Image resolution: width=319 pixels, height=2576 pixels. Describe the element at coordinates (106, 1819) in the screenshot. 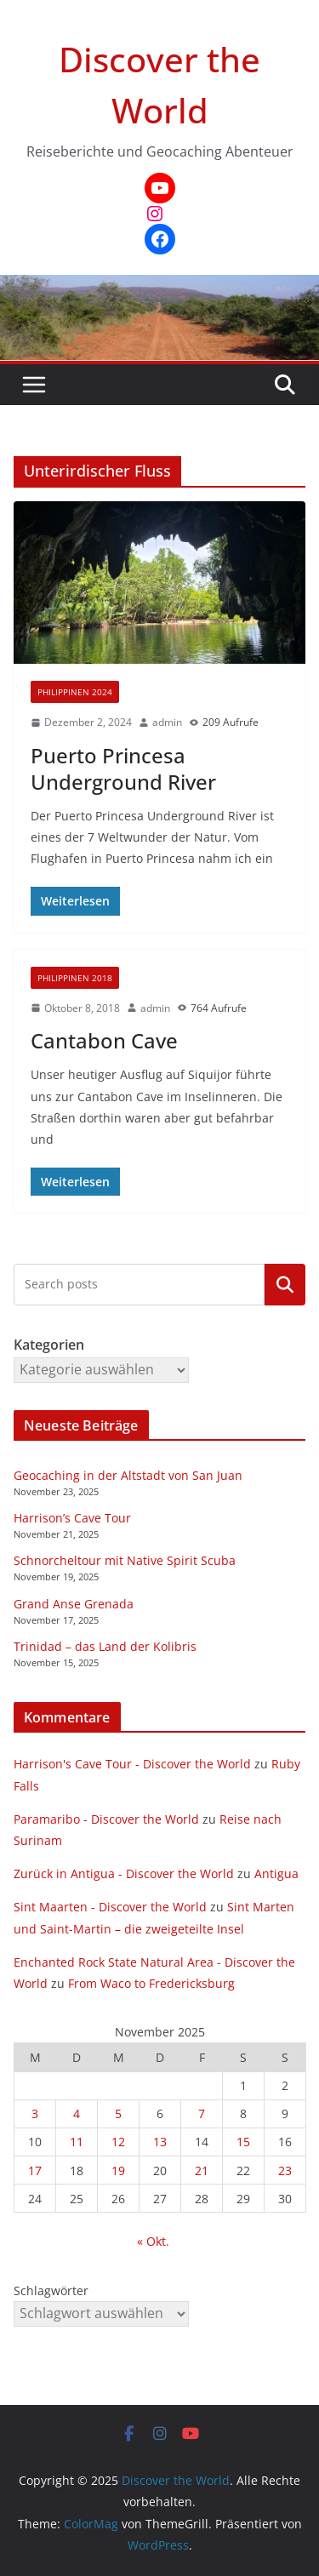

I see `Paramaribo - Discover the World` at that location.